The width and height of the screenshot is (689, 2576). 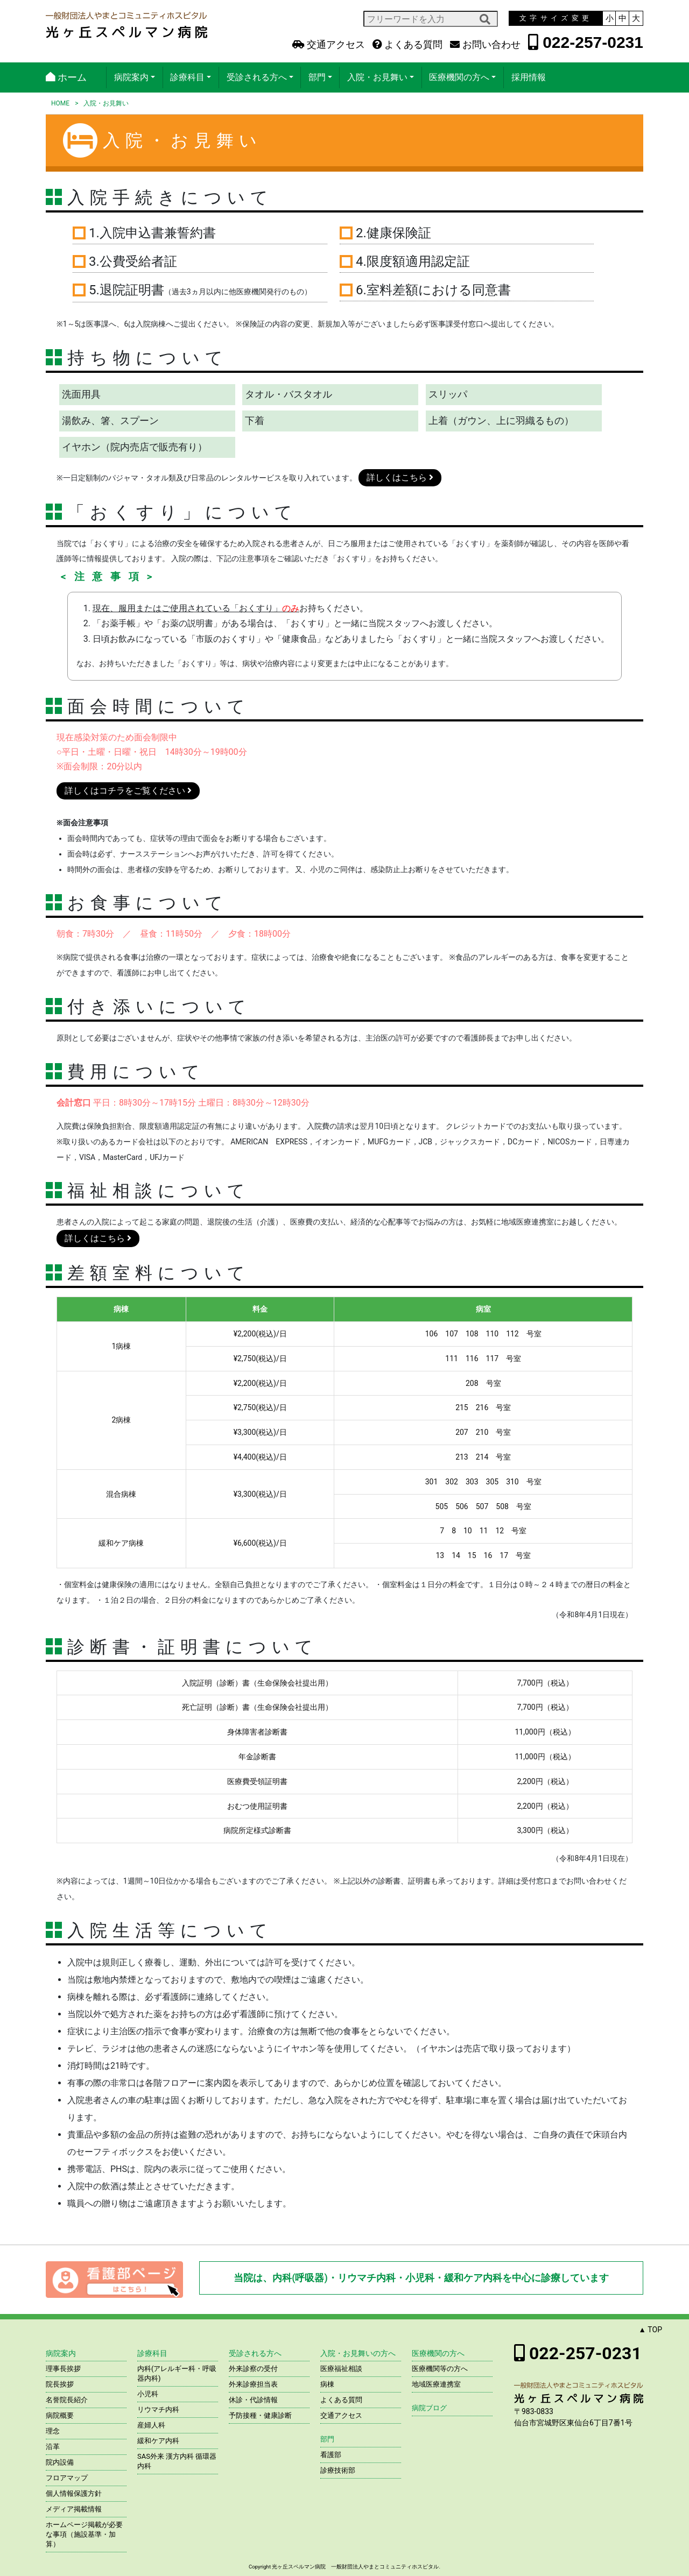 I want to click on 産婦人科, so click(x=151, y=2425).